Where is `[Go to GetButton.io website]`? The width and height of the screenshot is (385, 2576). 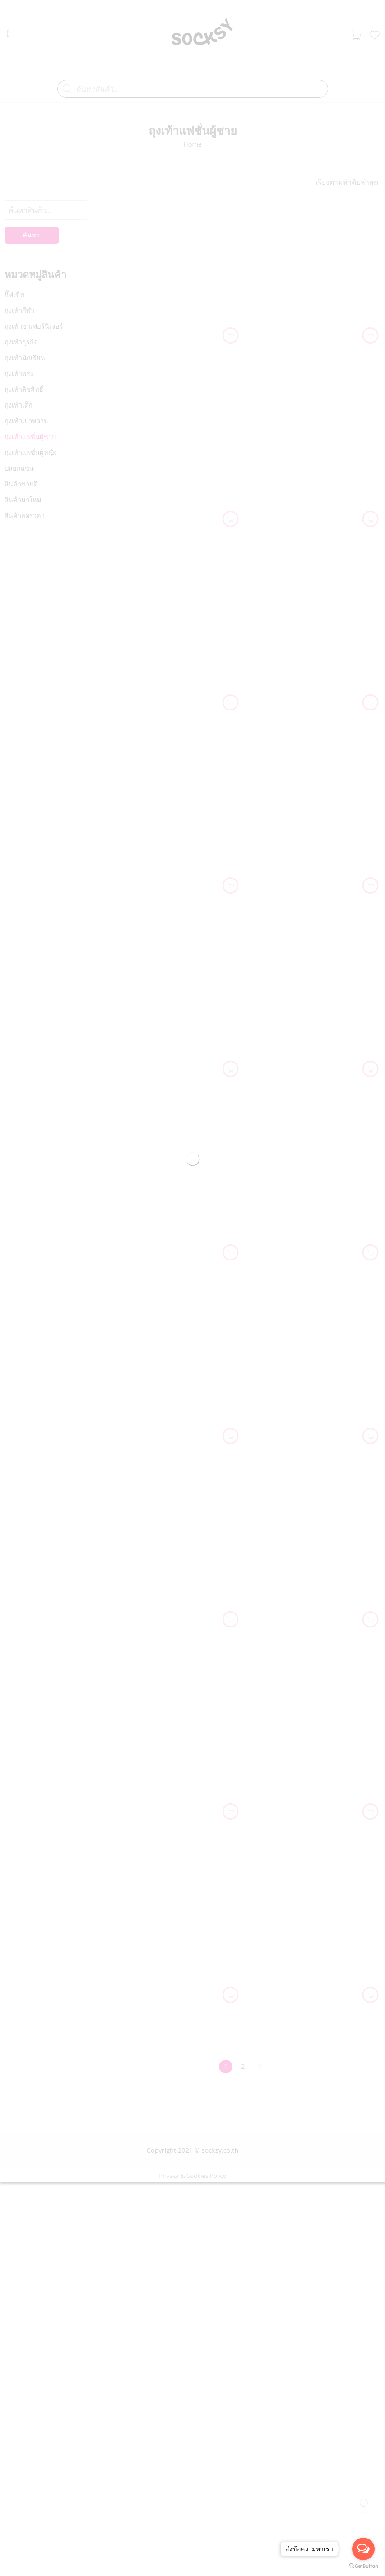
[Go to GetButton.io website] is located at coordinates (363, 2566).